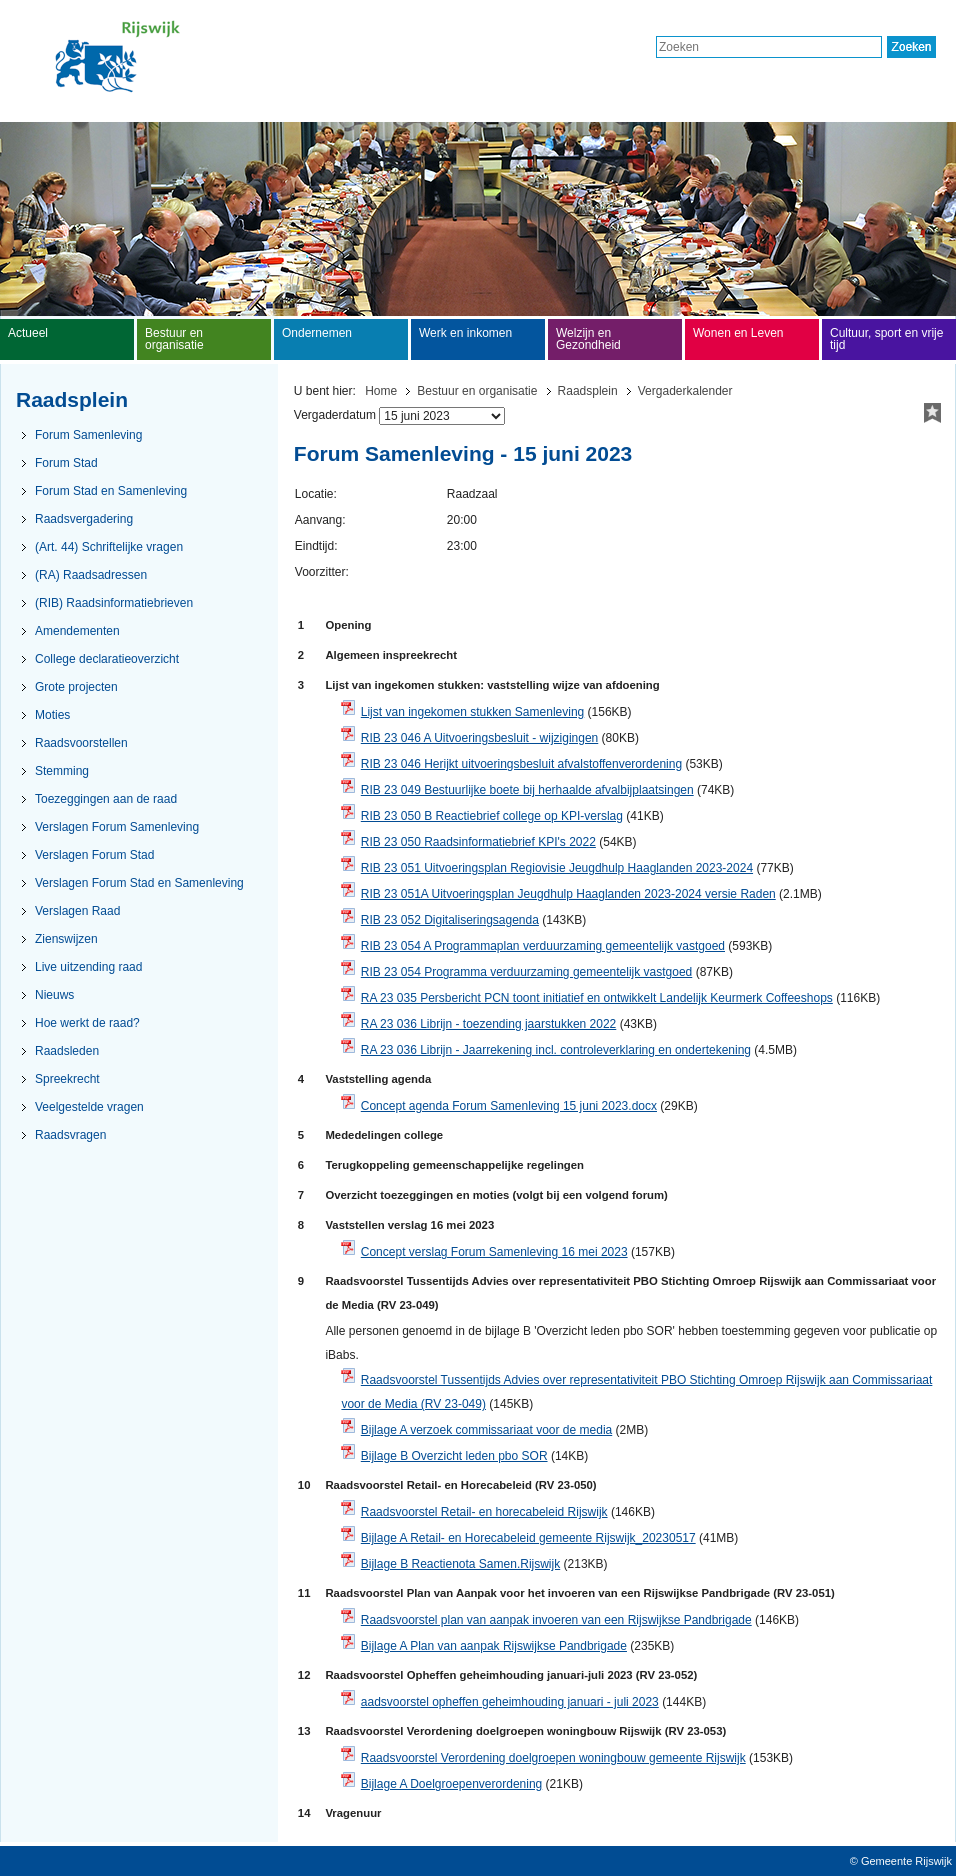 The height and width of the screenshot is (1876, 956). What do you see at coordinates (588, 339) in the screenshot?
I see `Welzijn en Gezondheid` at bounding box center [588, 339].